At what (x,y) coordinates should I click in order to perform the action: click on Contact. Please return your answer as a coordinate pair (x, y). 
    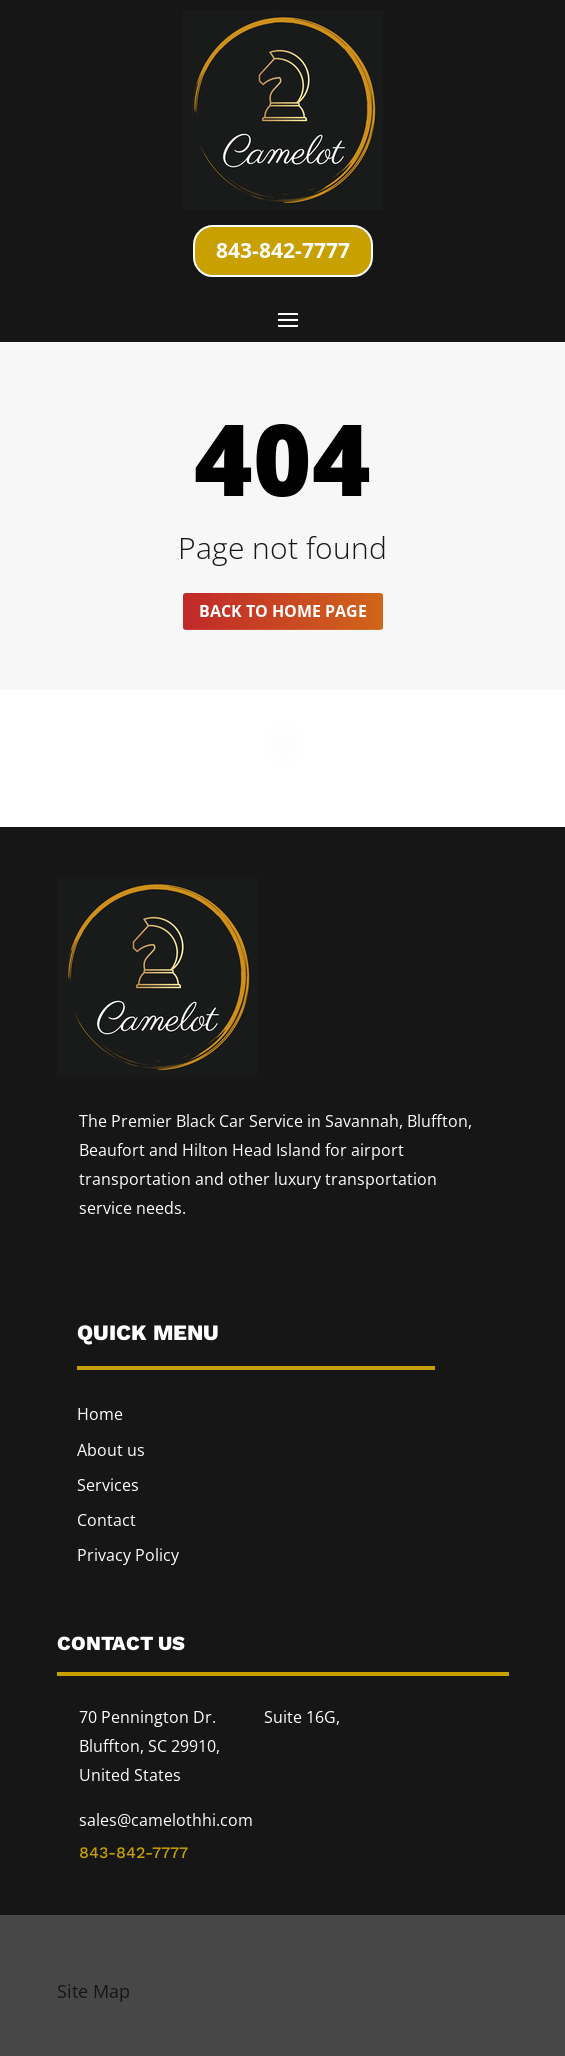
    Looking at the image, I should click on (106, 1520).